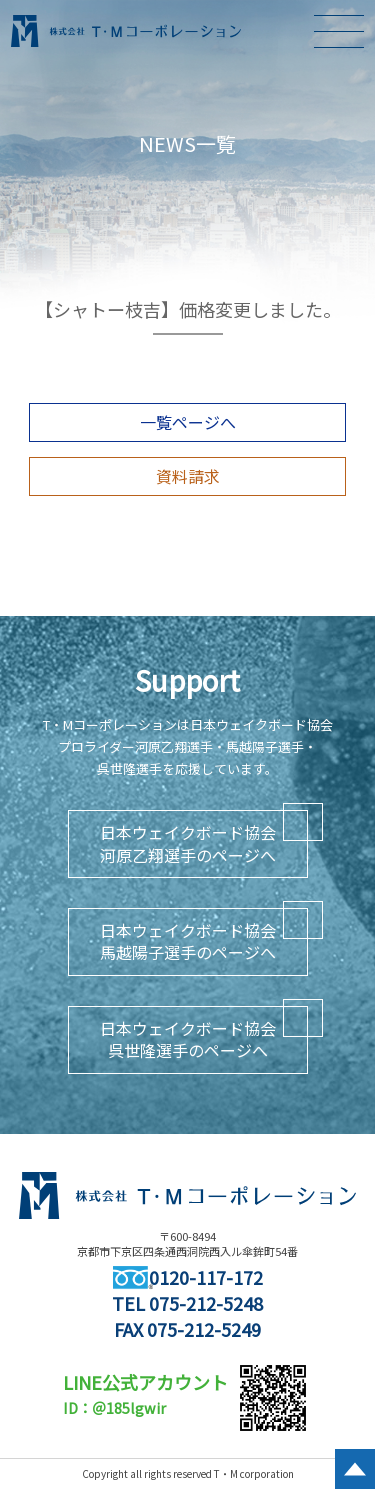 This screenshot has width=375, height=1489. Describe the element at coordinates (188, 1277) in the screenshot. I see `0120-117-172` at that location.